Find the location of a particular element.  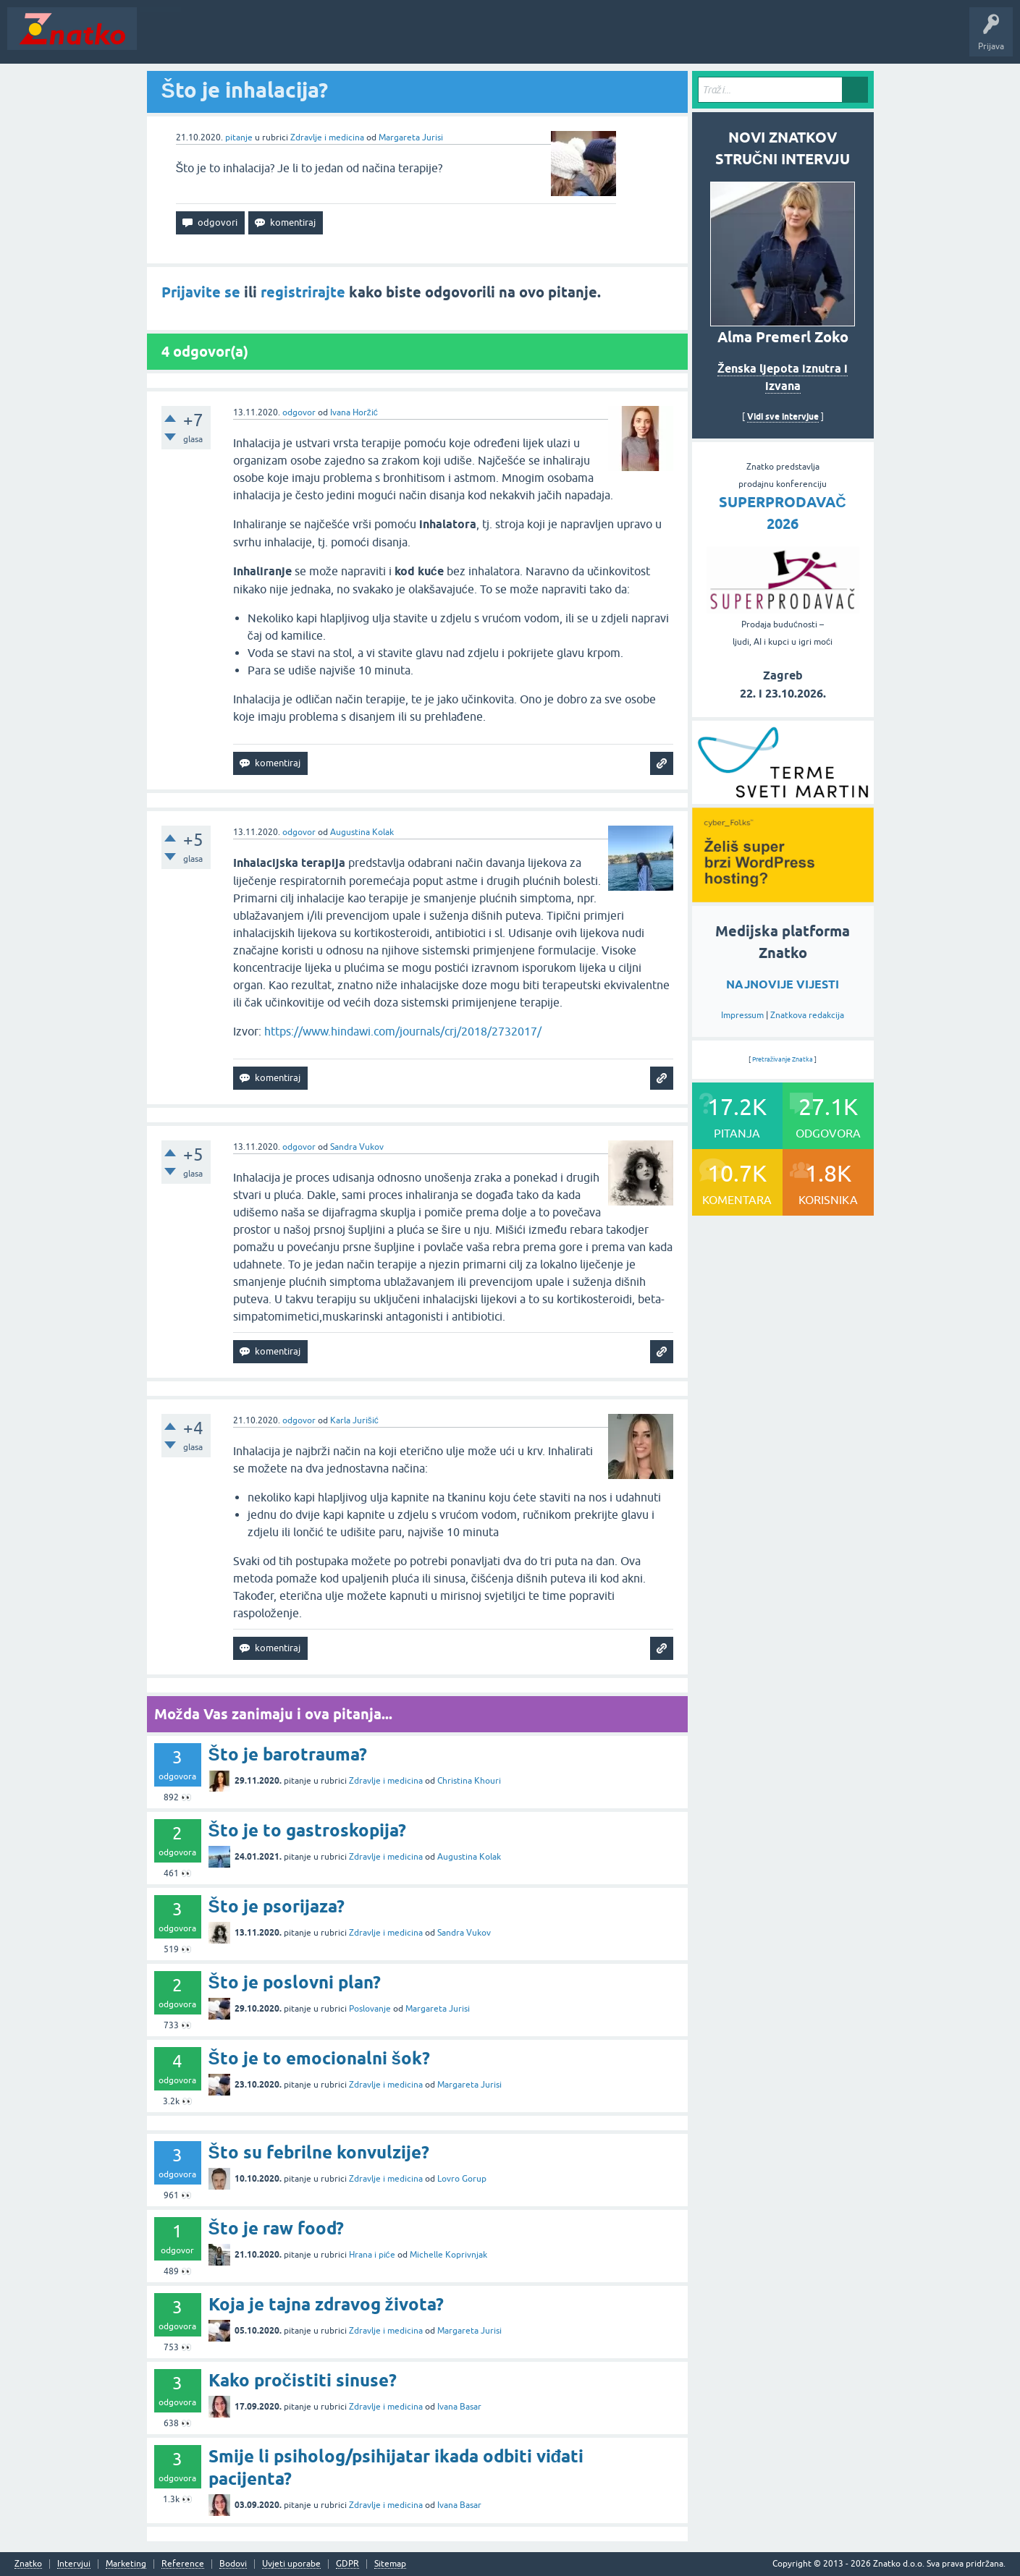

[cyber_Folks] is located at coordinates (783, 798).